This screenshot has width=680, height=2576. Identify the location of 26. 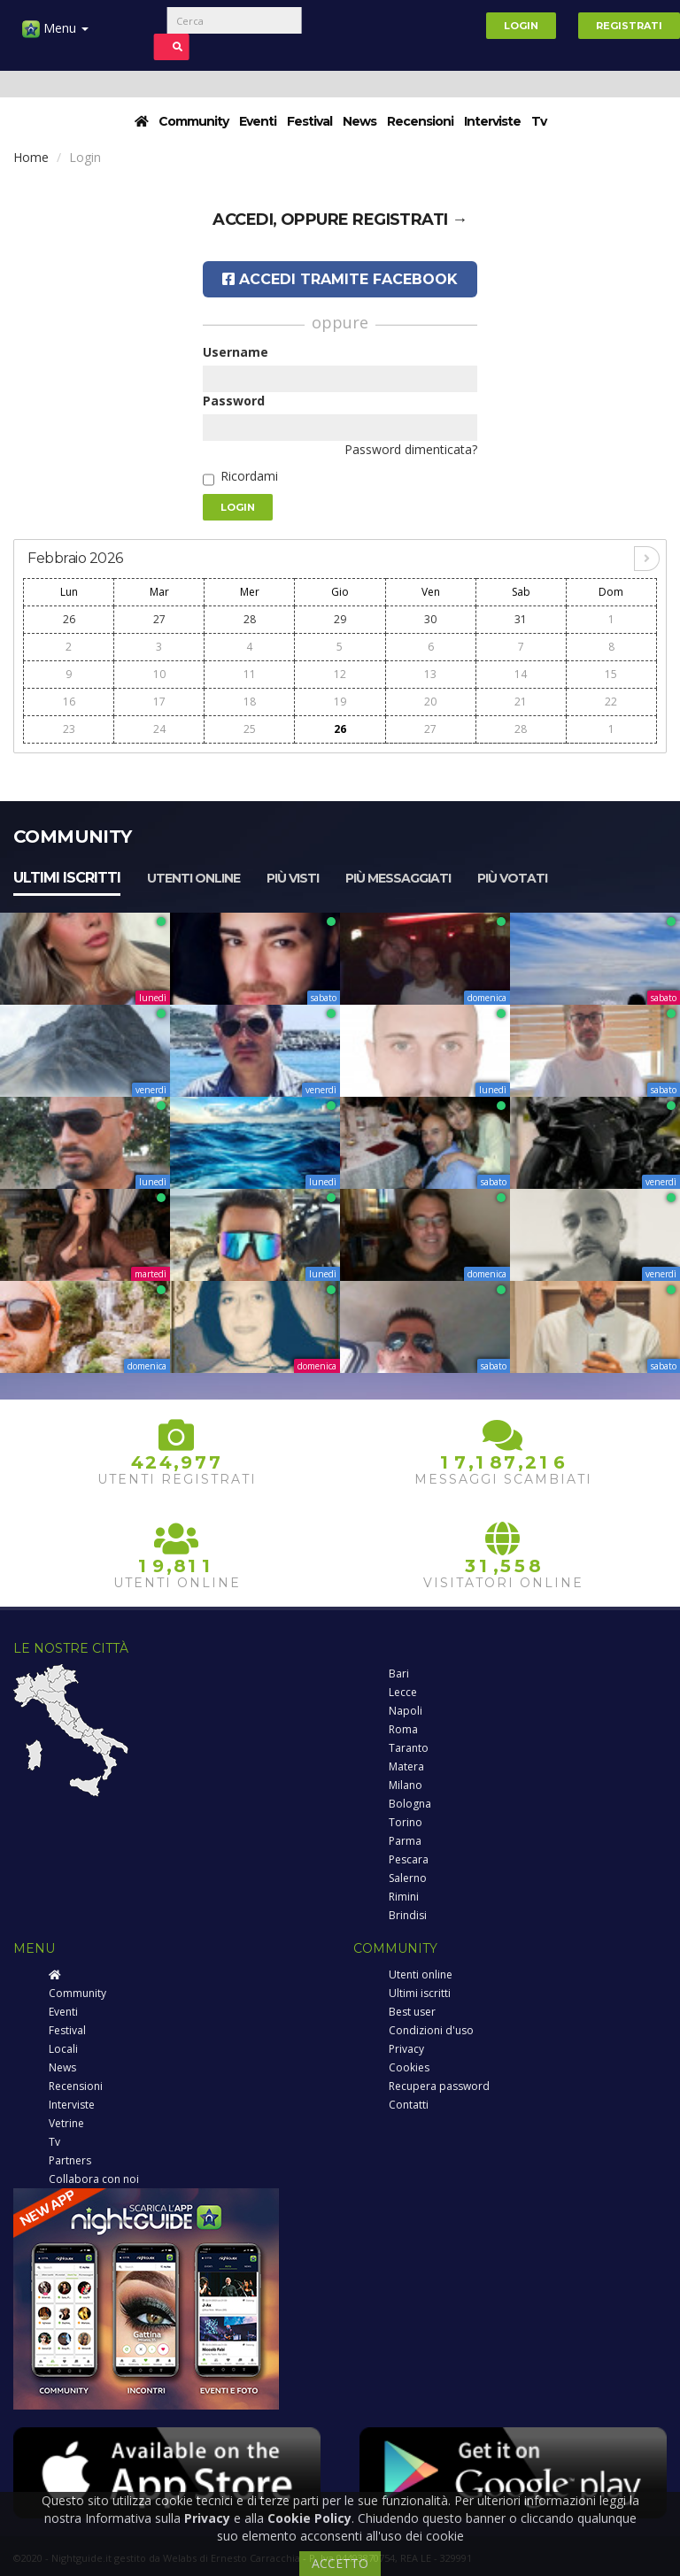
(69, 619).